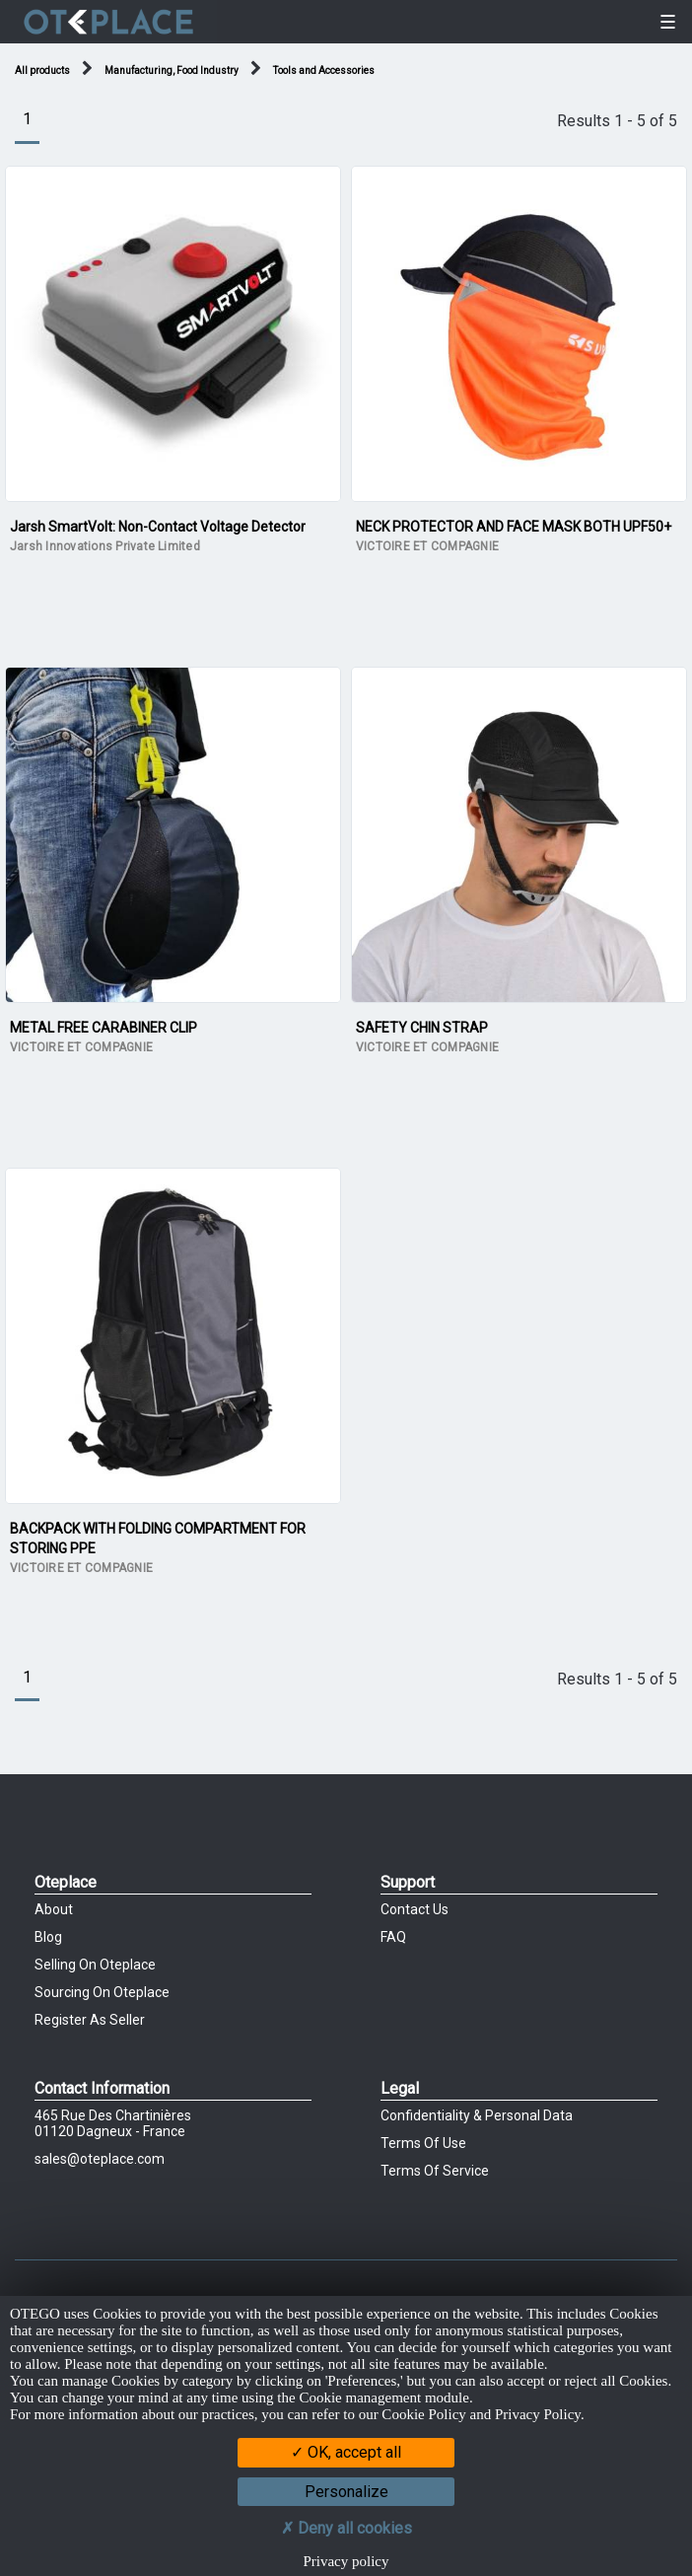  Describe the element at coordinates (158, 527) in the screenshot. I see `Jarsh SmartVolt: Non-Contact Voltage Detector` at that location.